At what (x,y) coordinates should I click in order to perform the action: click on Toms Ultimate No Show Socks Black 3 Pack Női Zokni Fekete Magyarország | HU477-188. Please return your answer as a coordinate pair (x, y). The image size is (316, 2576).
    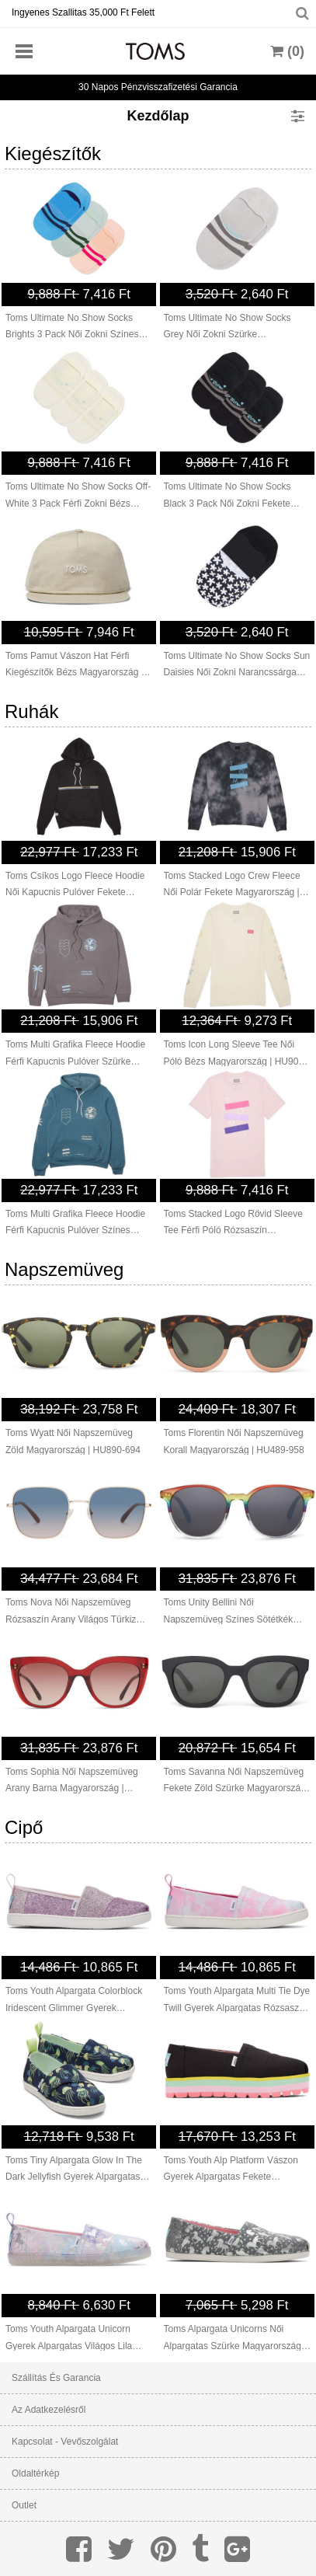
    Looking at the image, I should click on (227, 496).